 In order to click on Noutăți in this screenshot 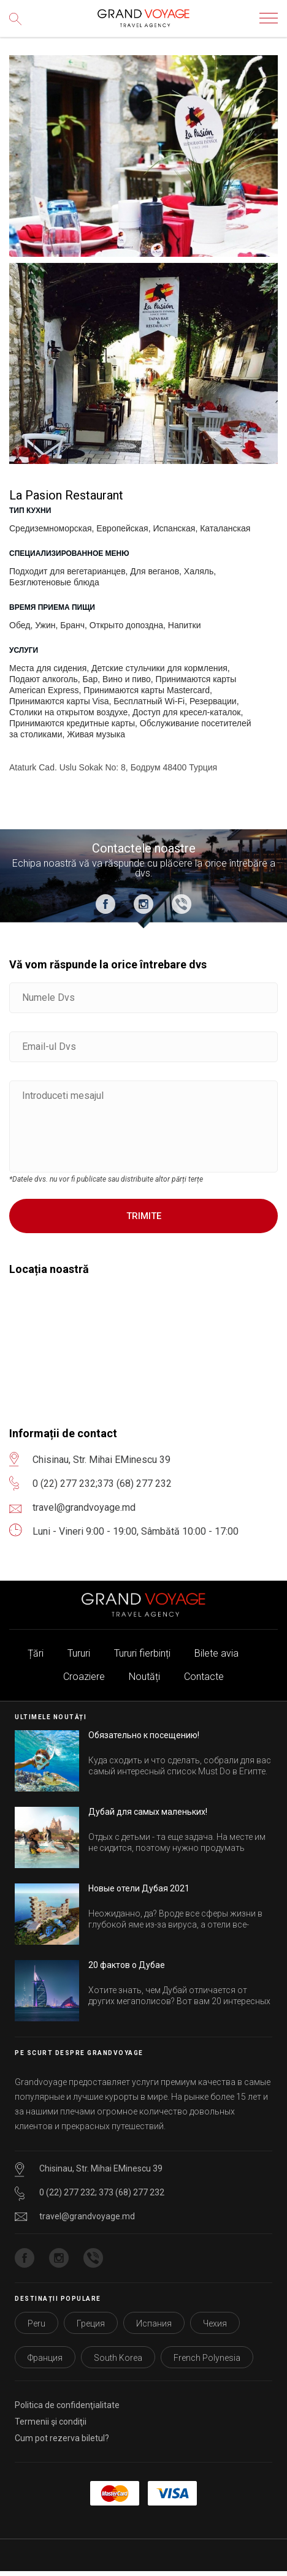, I will do `click(144, 1676)`.